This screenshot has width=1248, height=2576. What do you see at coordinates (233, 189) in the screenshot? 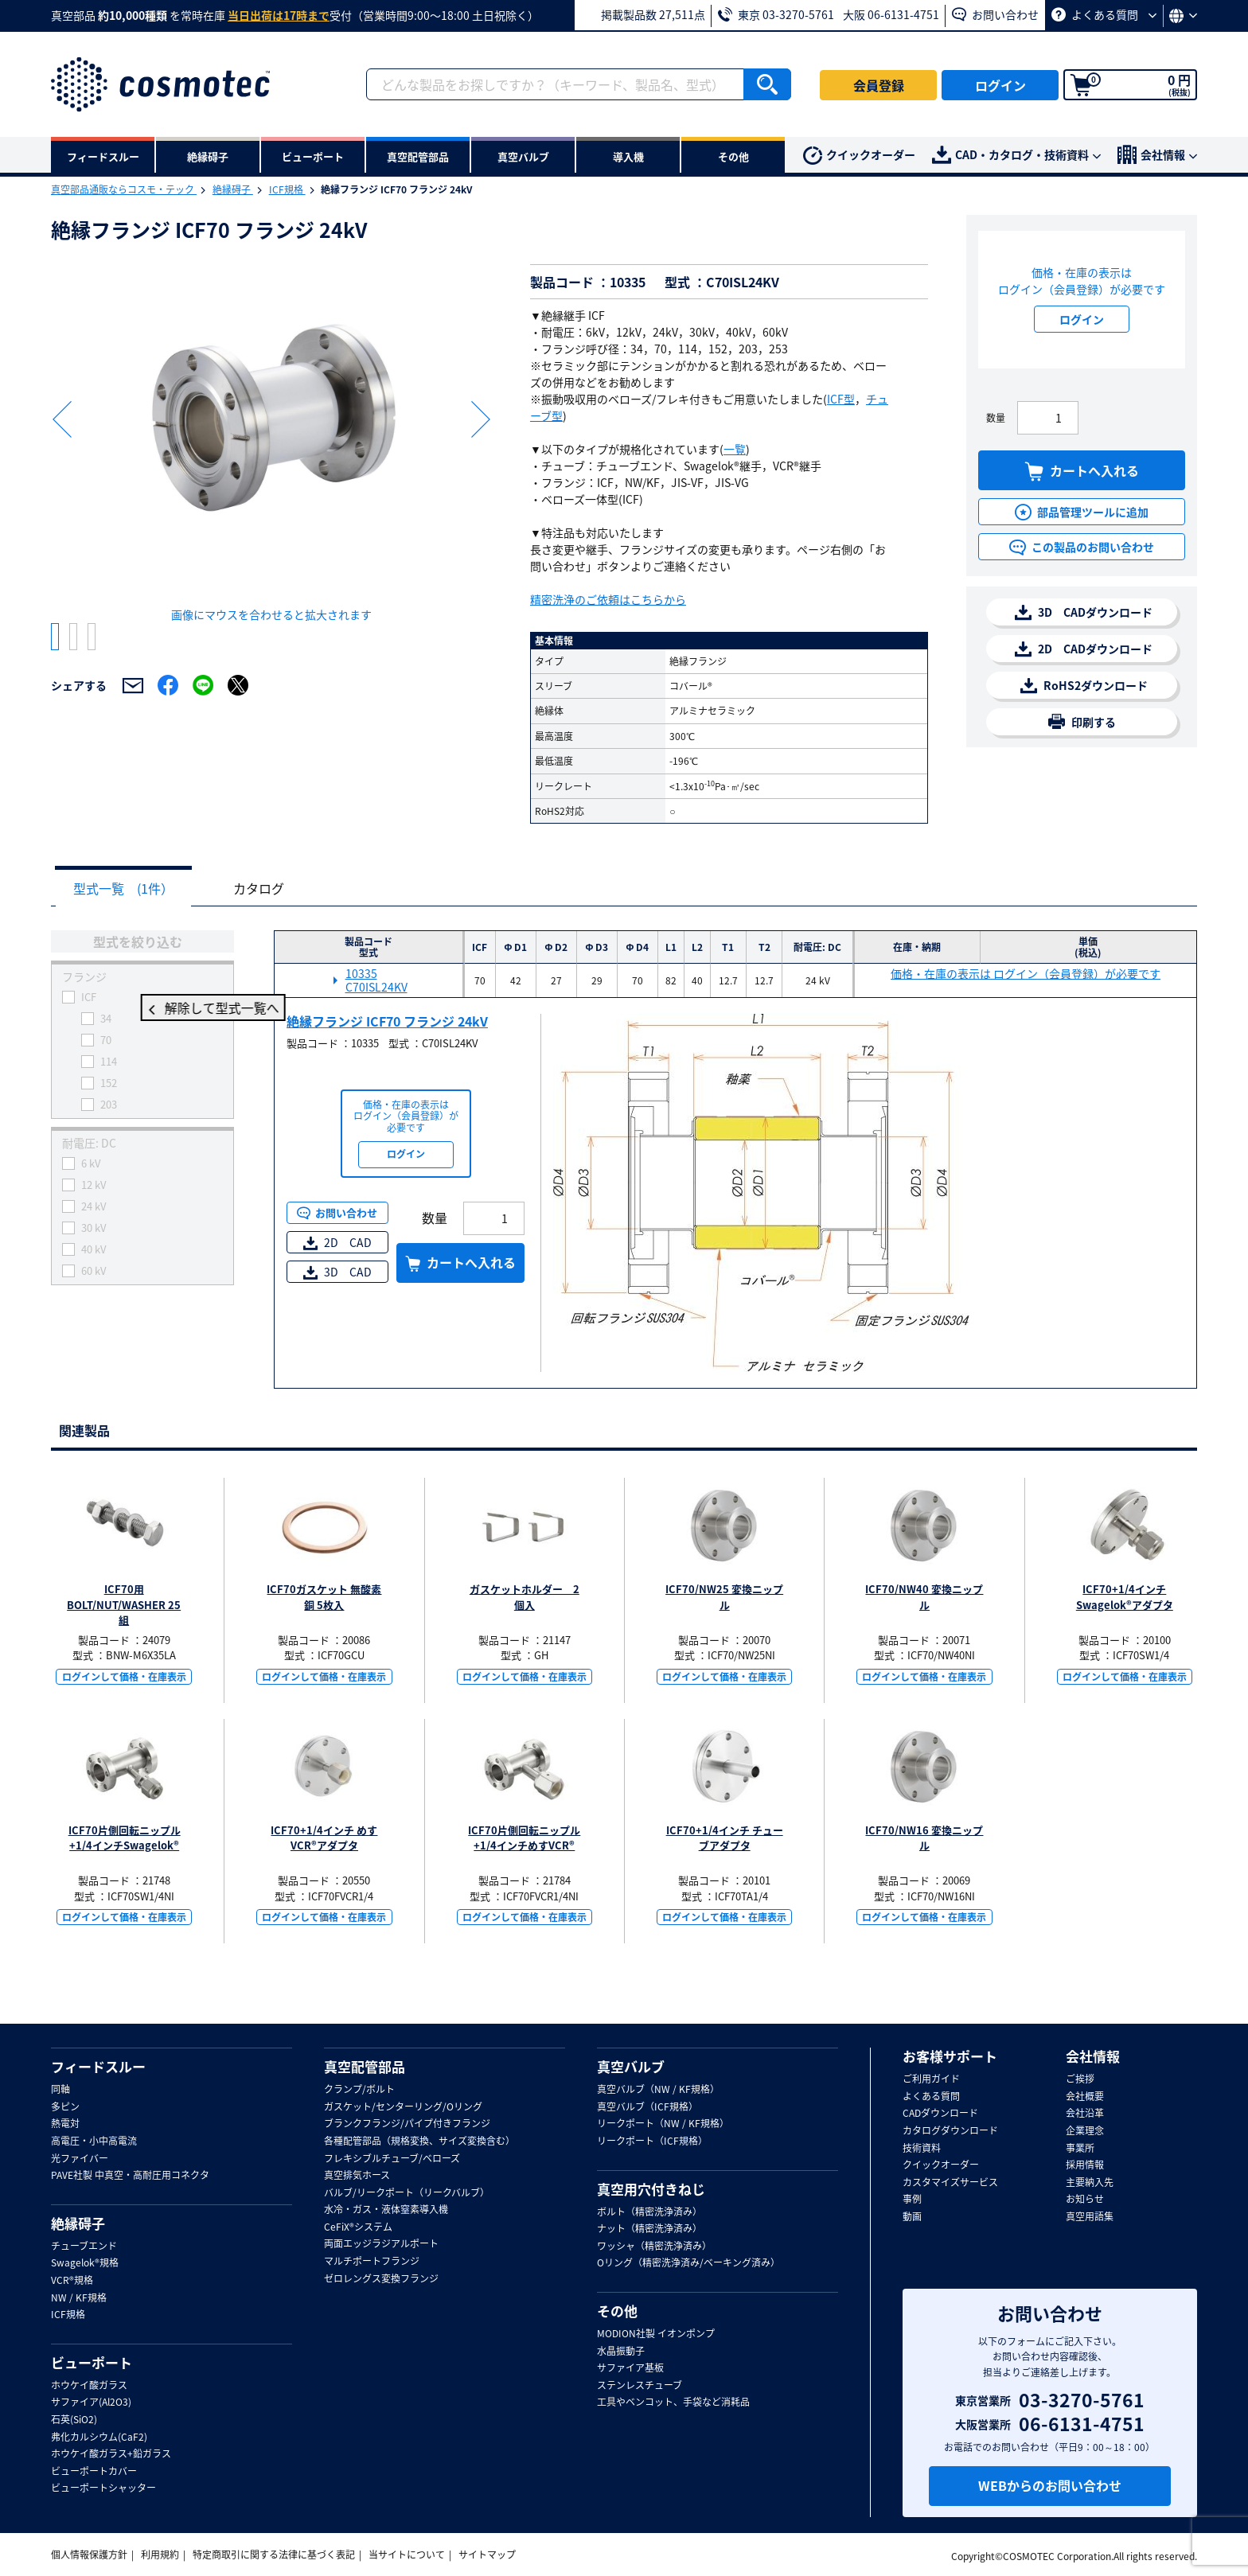
I see `絶縁碍子` at bounding box center [233, 189].